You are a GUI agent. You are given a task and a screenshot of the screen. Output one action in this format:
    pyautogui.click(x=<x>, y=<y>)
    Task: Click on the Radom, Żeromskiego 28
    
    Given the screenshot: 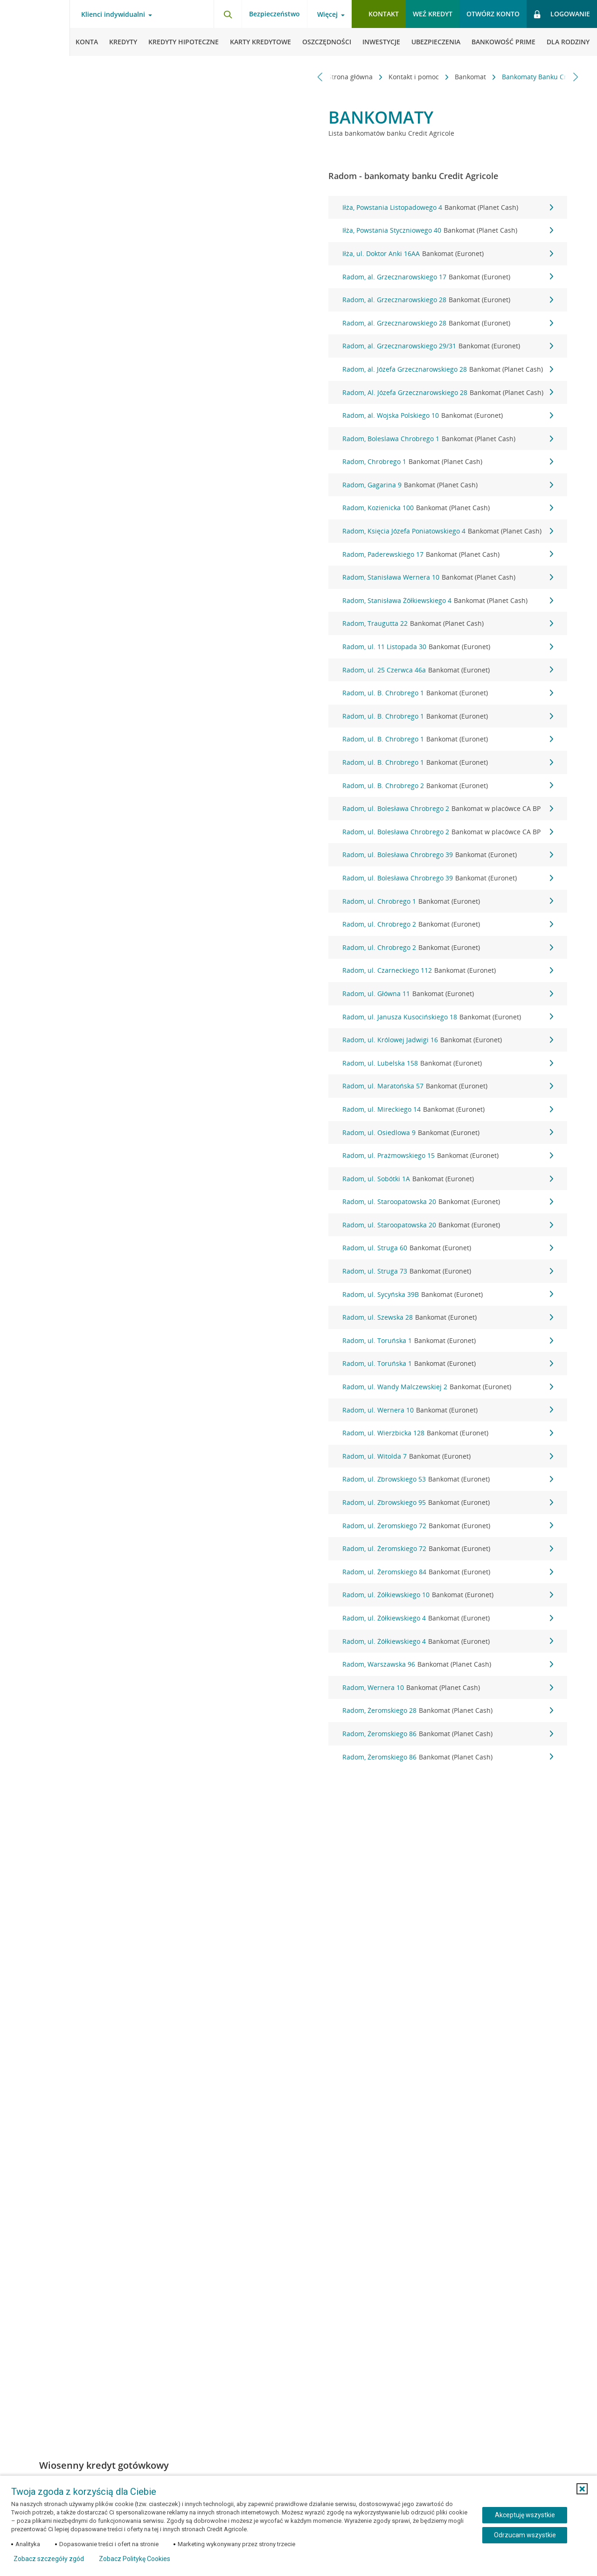 What is the action you would take?
    pyautogui.click(x=447, y=1710)
    